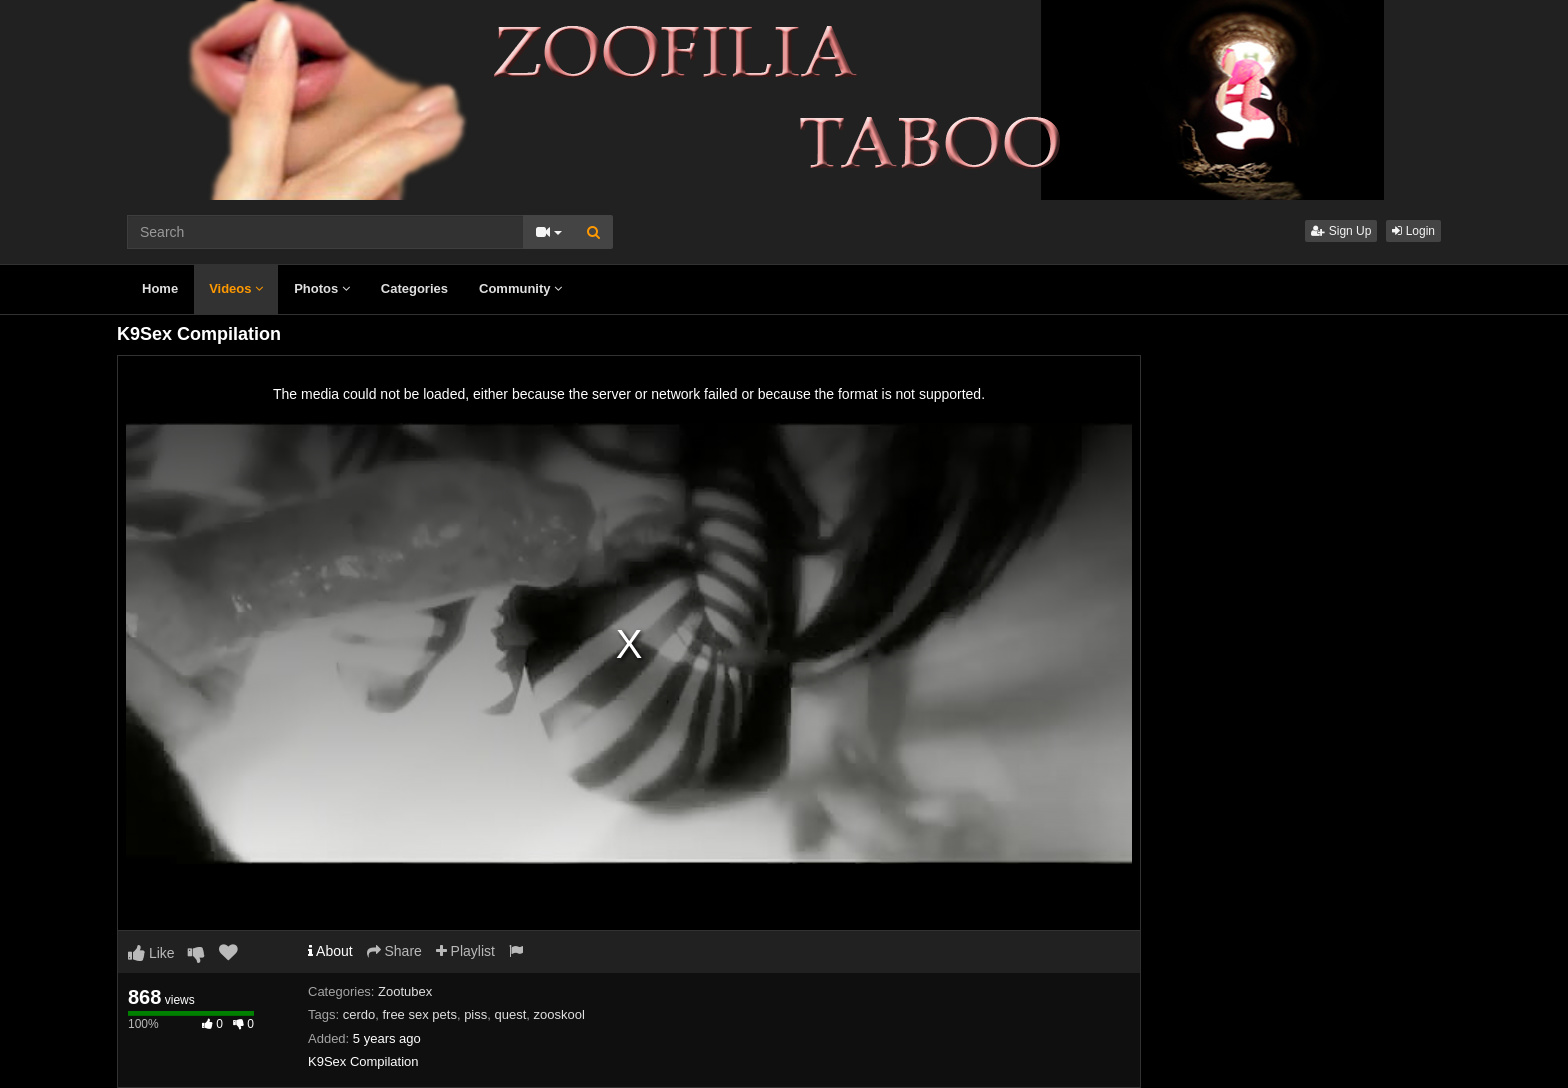 Image resolution: width=1568 pixels, height=1088 pixels. I want to click on Share, so click(394, 951).